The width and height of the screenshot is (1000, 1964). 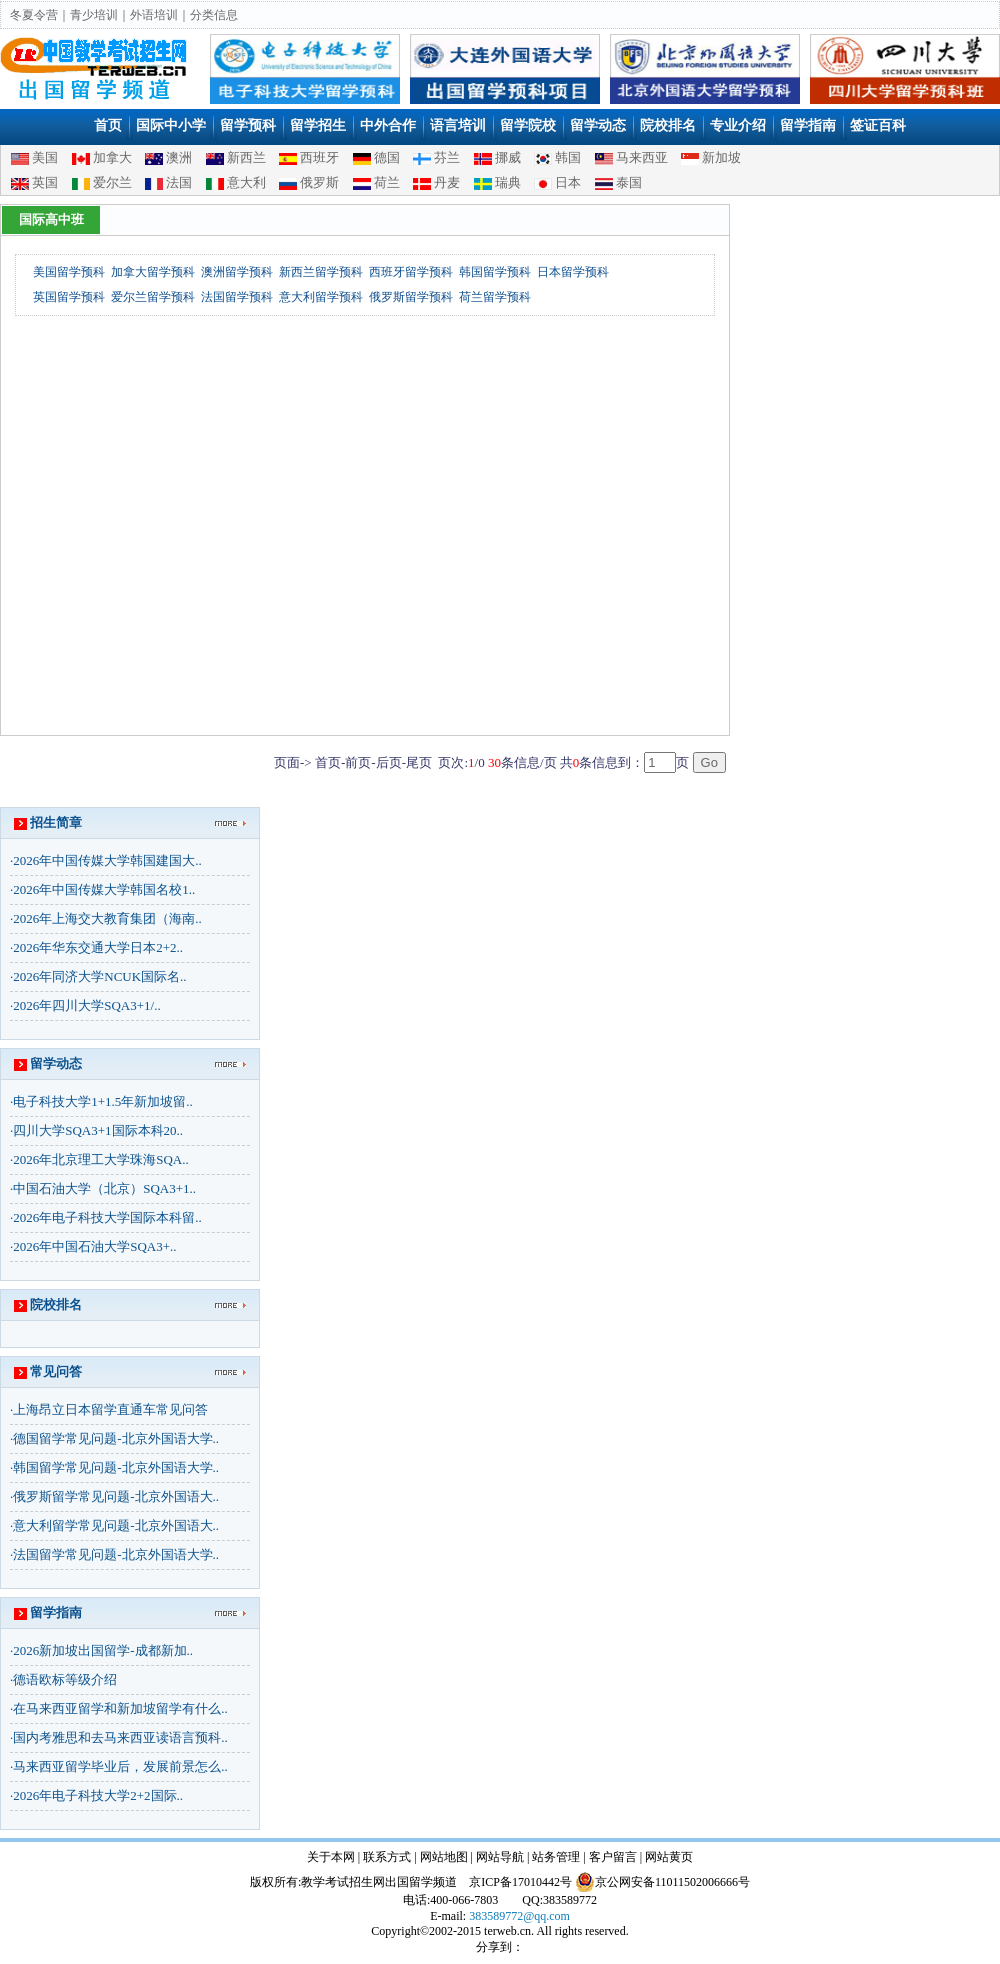 What do you see at coordinates (556, 1857) in the screenshot?
I see `站务管理` at bounding box center [556, 1857].